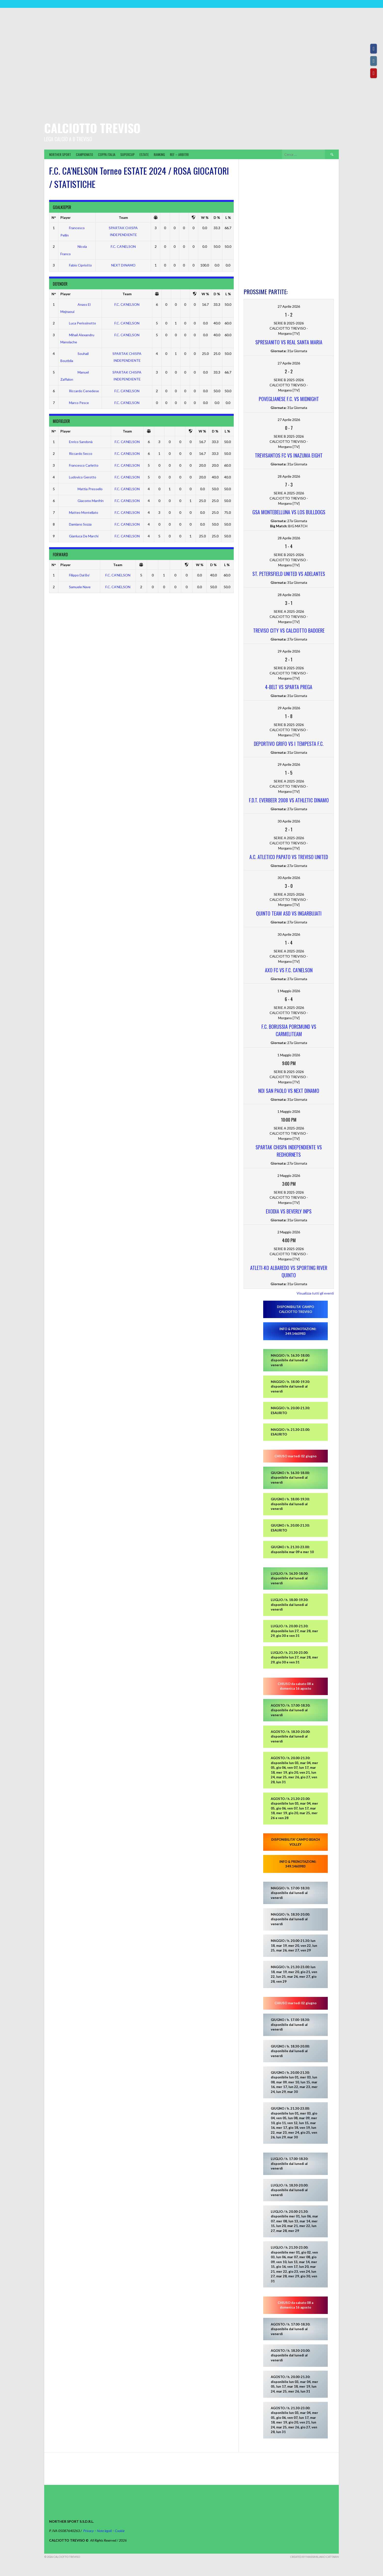 The width and height of the screenshot is (383, 2576). I want to click on Samuele Nave, so click(75, 587).